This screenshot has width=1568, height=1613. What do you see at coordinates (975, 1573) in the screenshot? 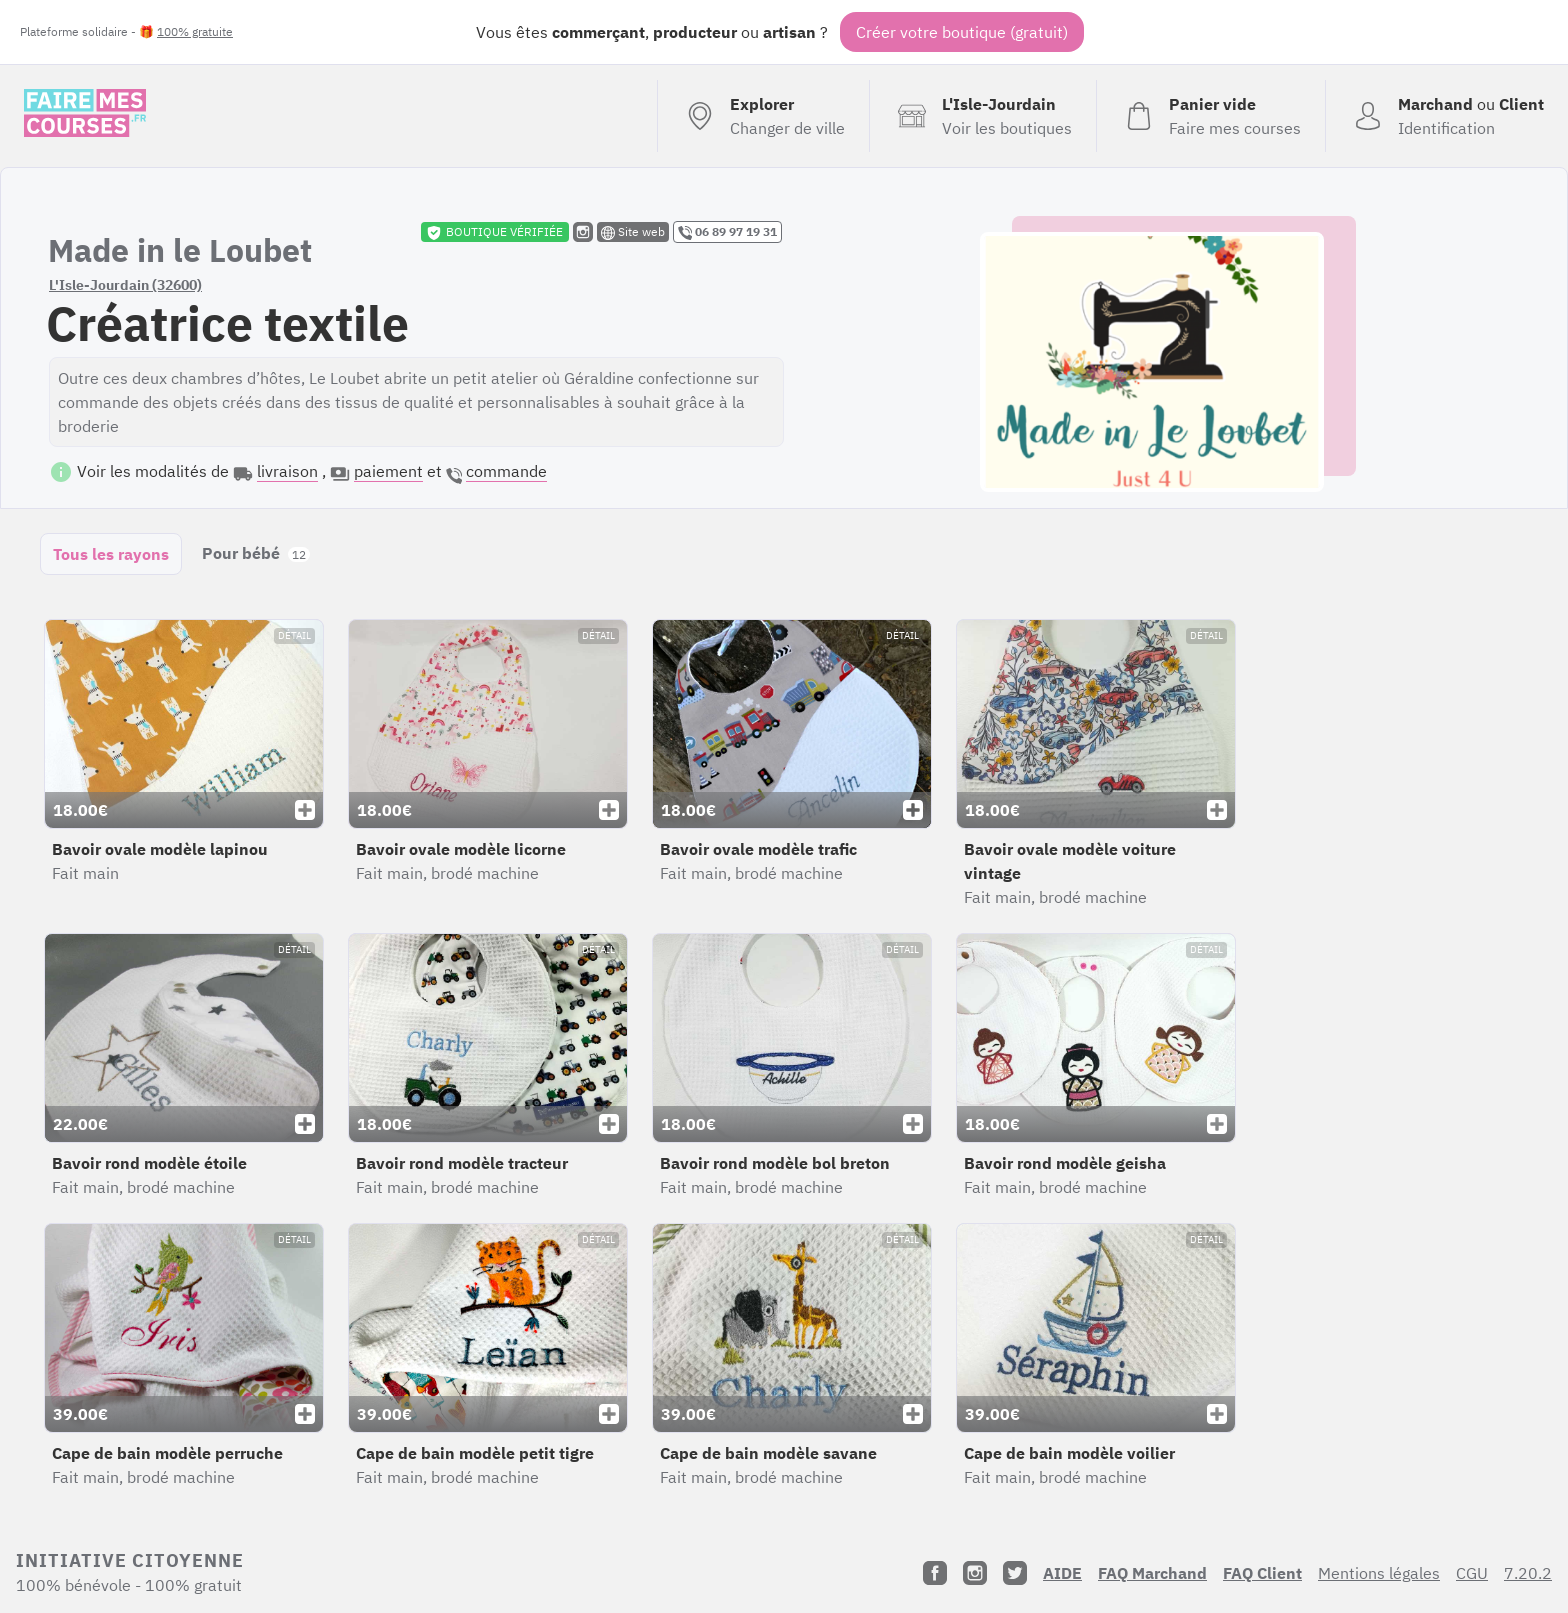
I see `[Instagram]` at bounding box center [975, 1573].